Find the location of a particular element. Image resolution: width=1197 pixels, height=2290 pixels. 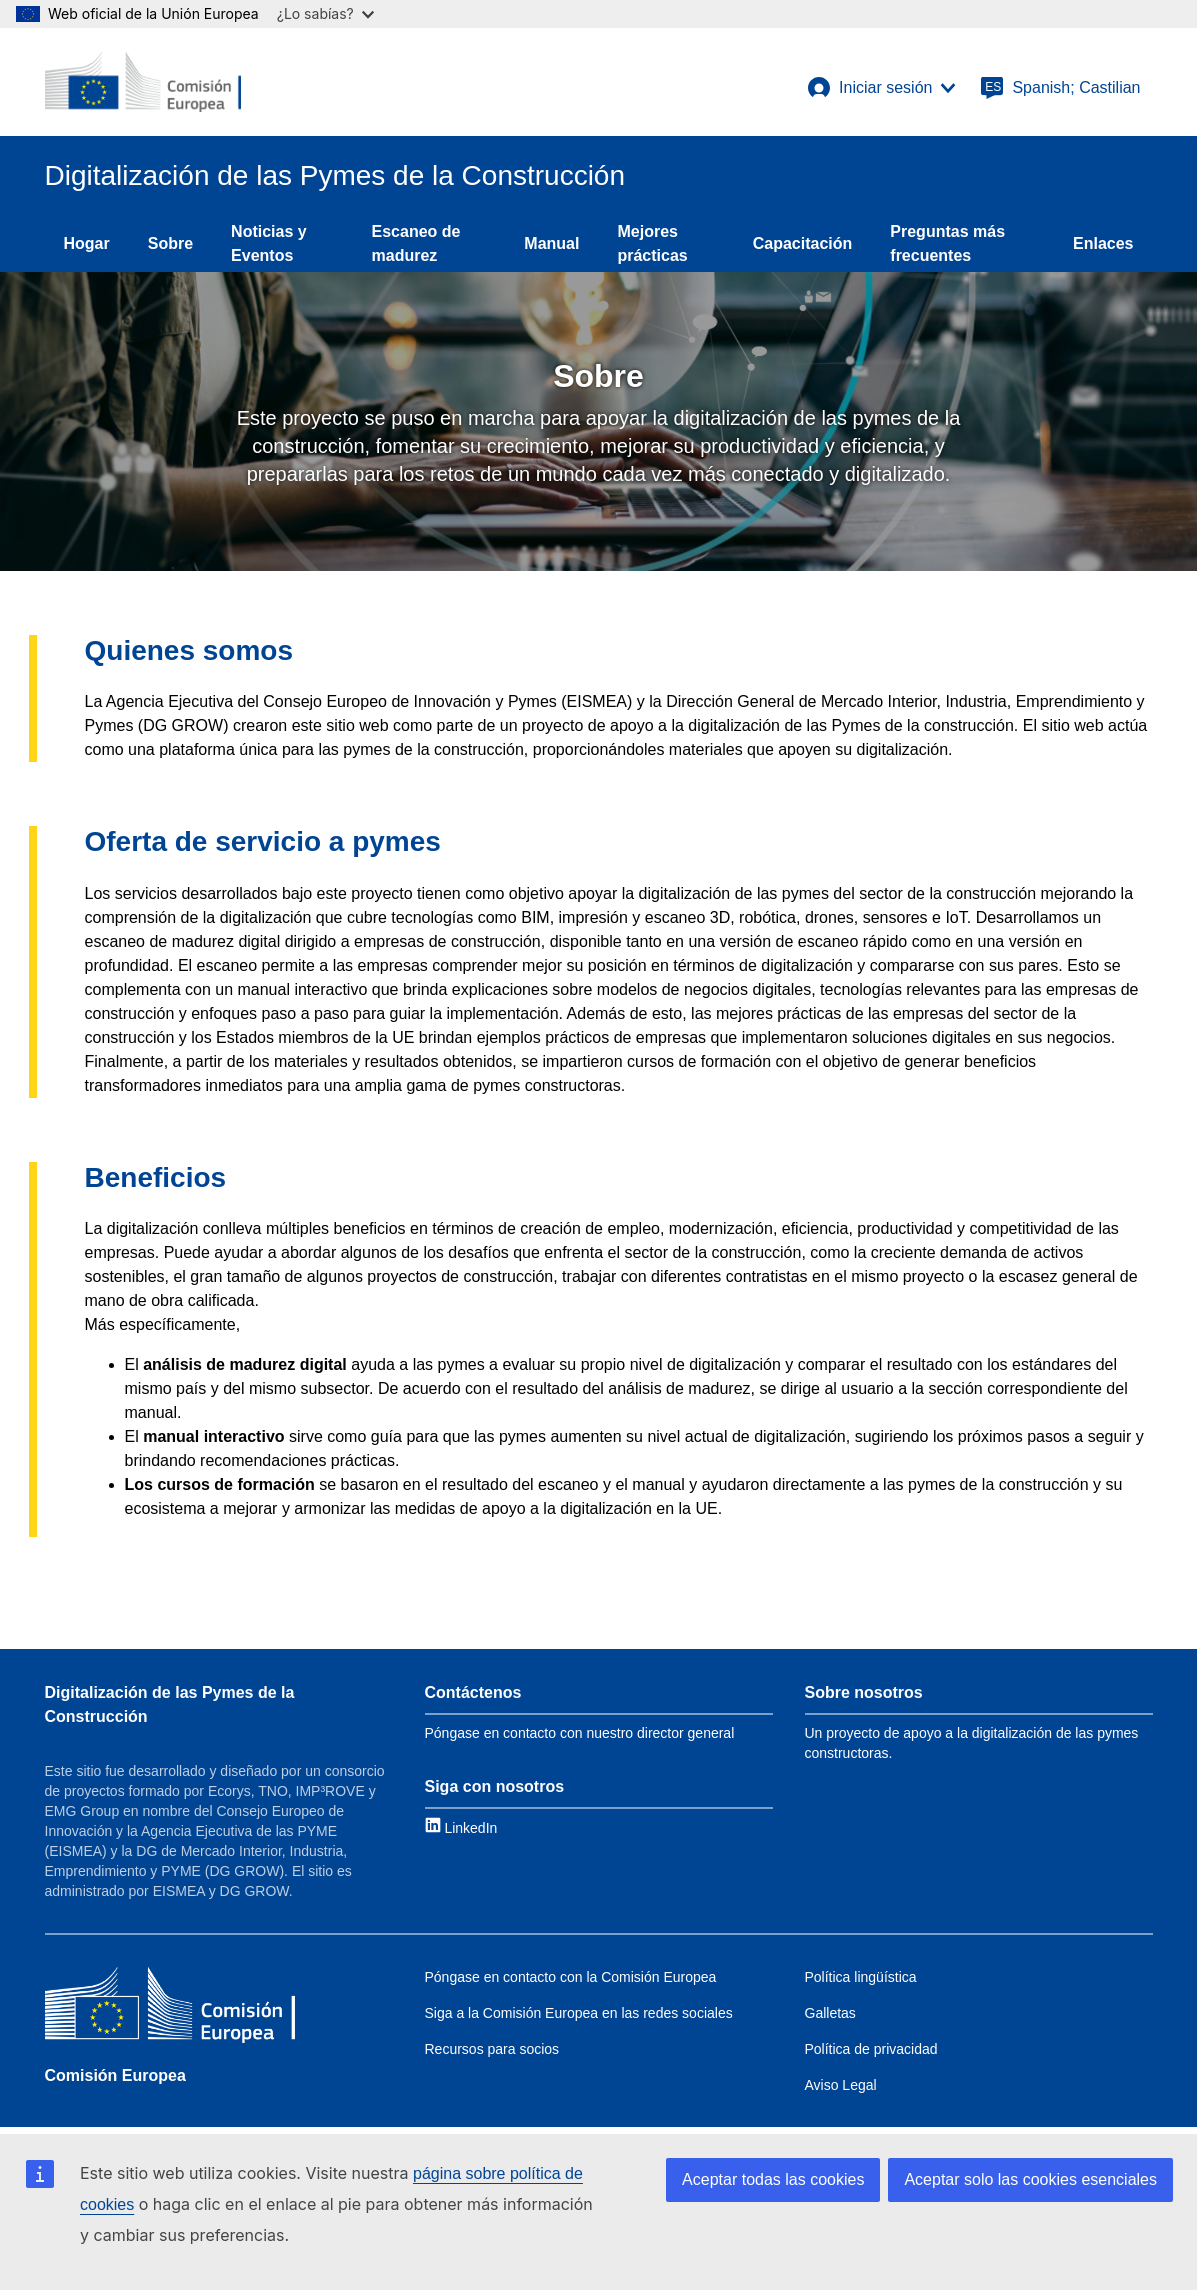

[Spanish; Castilian] is located at coordinates (1060, 88).